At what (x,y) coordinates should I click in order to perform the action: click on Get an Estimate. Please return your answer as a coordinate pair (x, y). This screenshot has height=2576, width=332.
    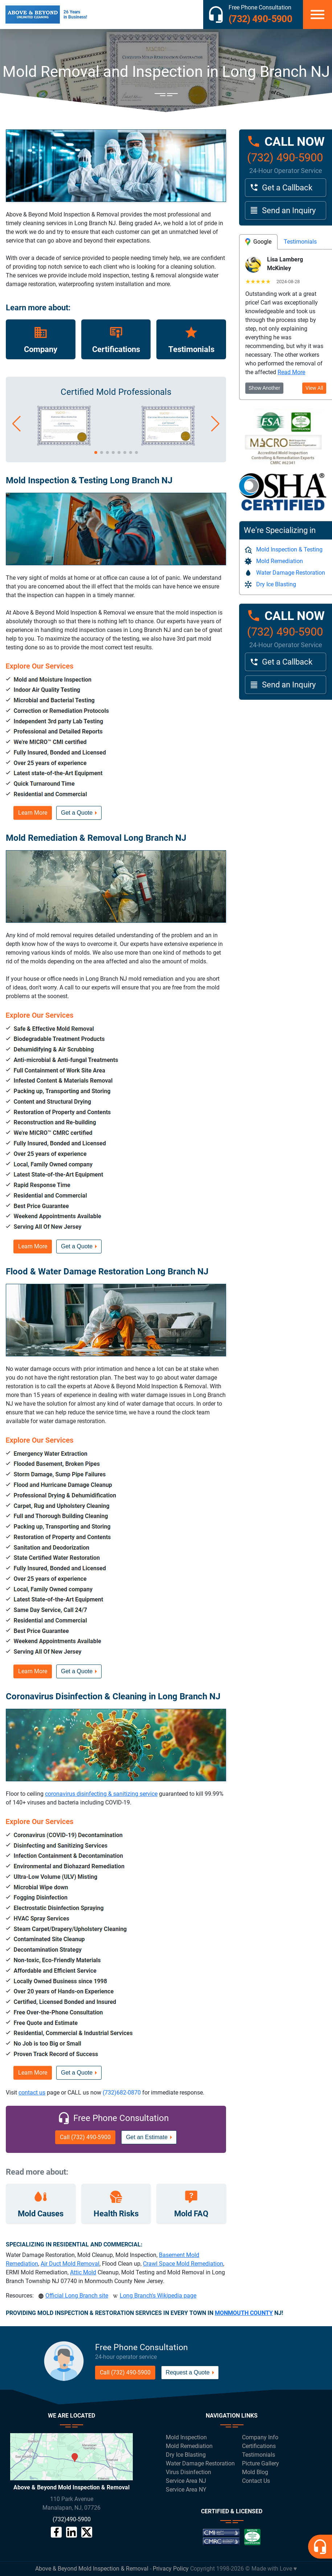
    Looking at the image, I should click on (147, 2137).